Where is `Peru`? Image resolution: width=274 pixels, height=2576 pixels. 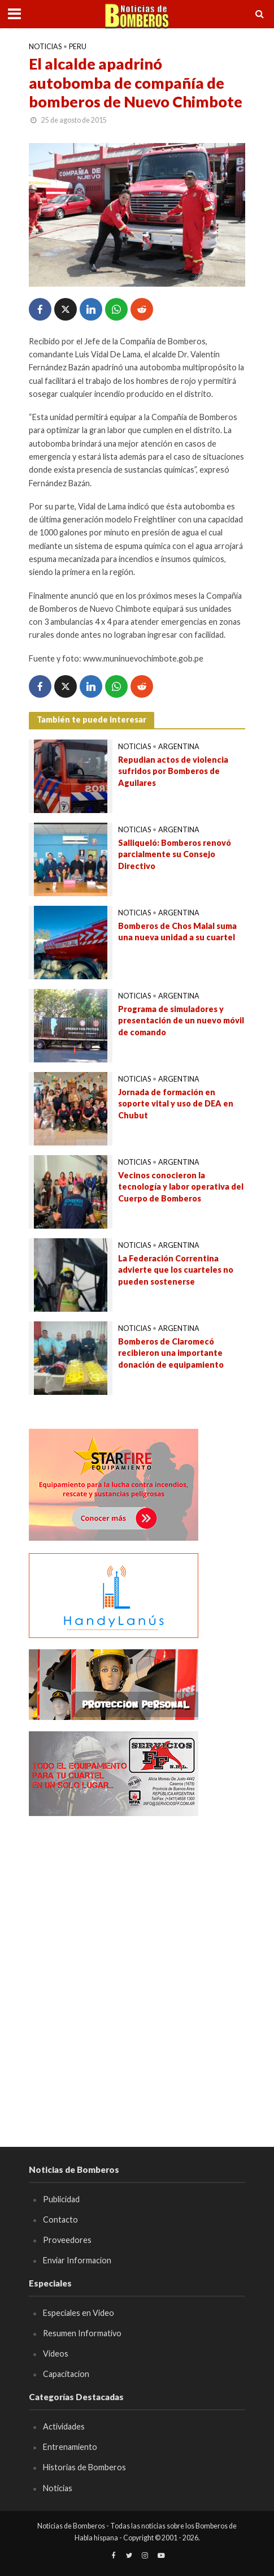 Peru is located at coordinates (77, 46).